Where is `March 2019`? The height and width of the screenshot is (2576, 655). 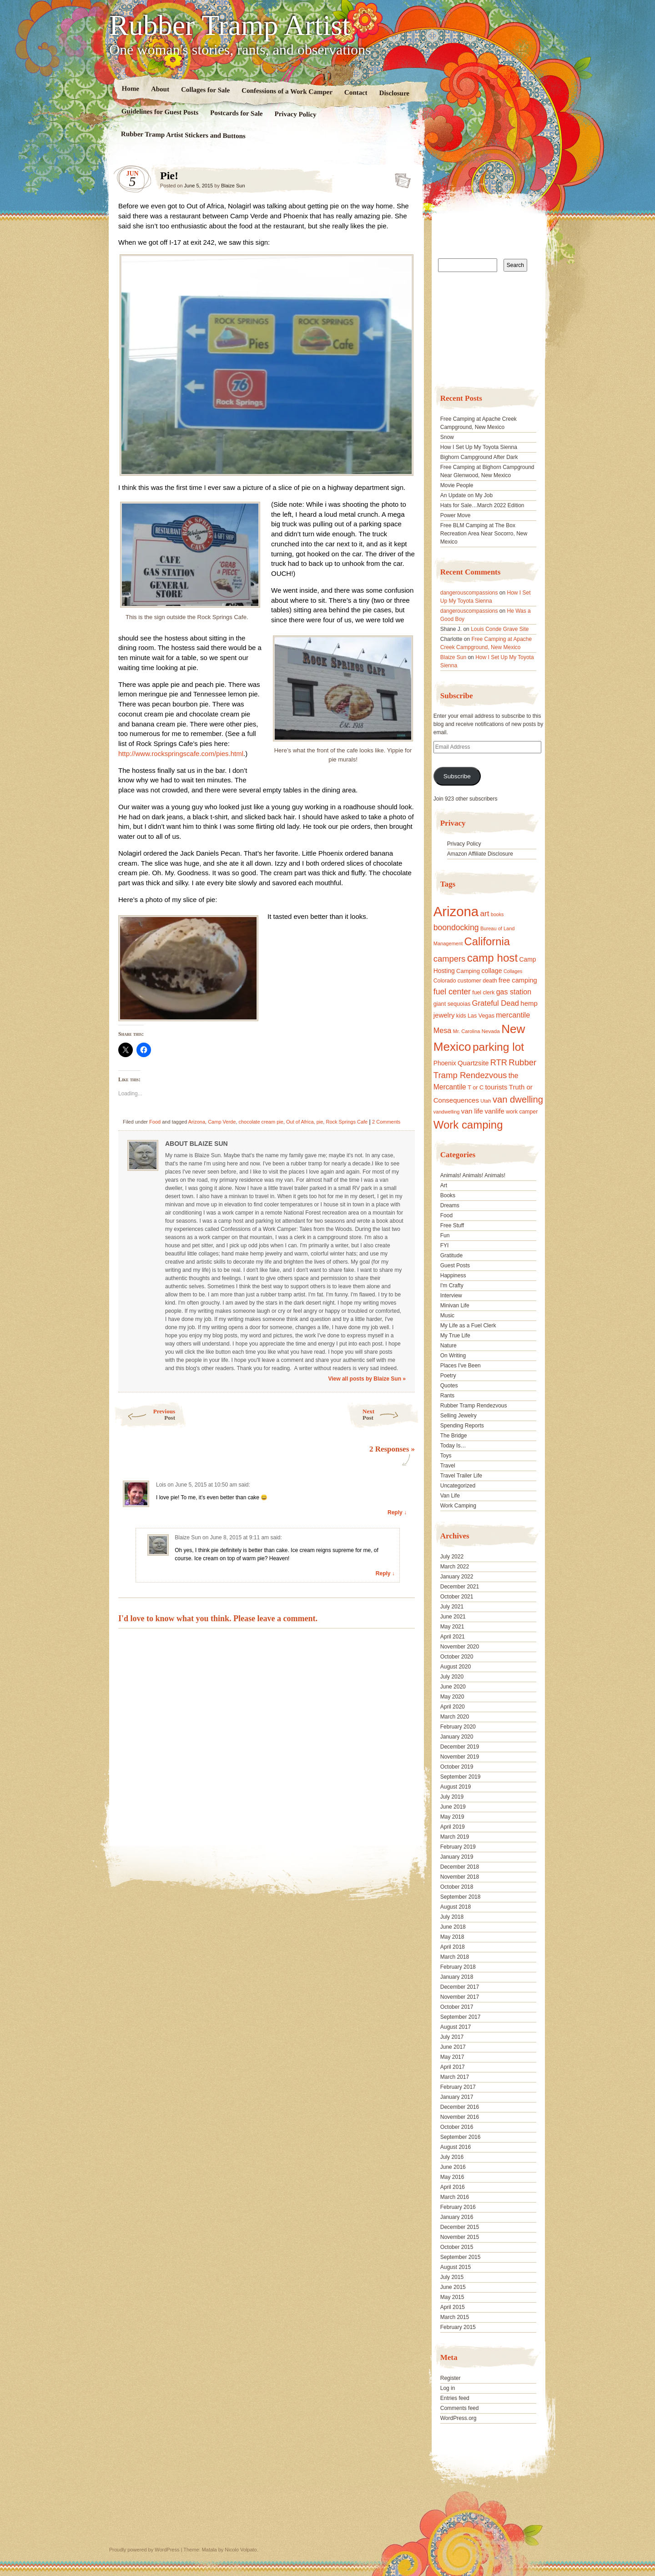
March 2019 is located at coordinates (454, 1837).